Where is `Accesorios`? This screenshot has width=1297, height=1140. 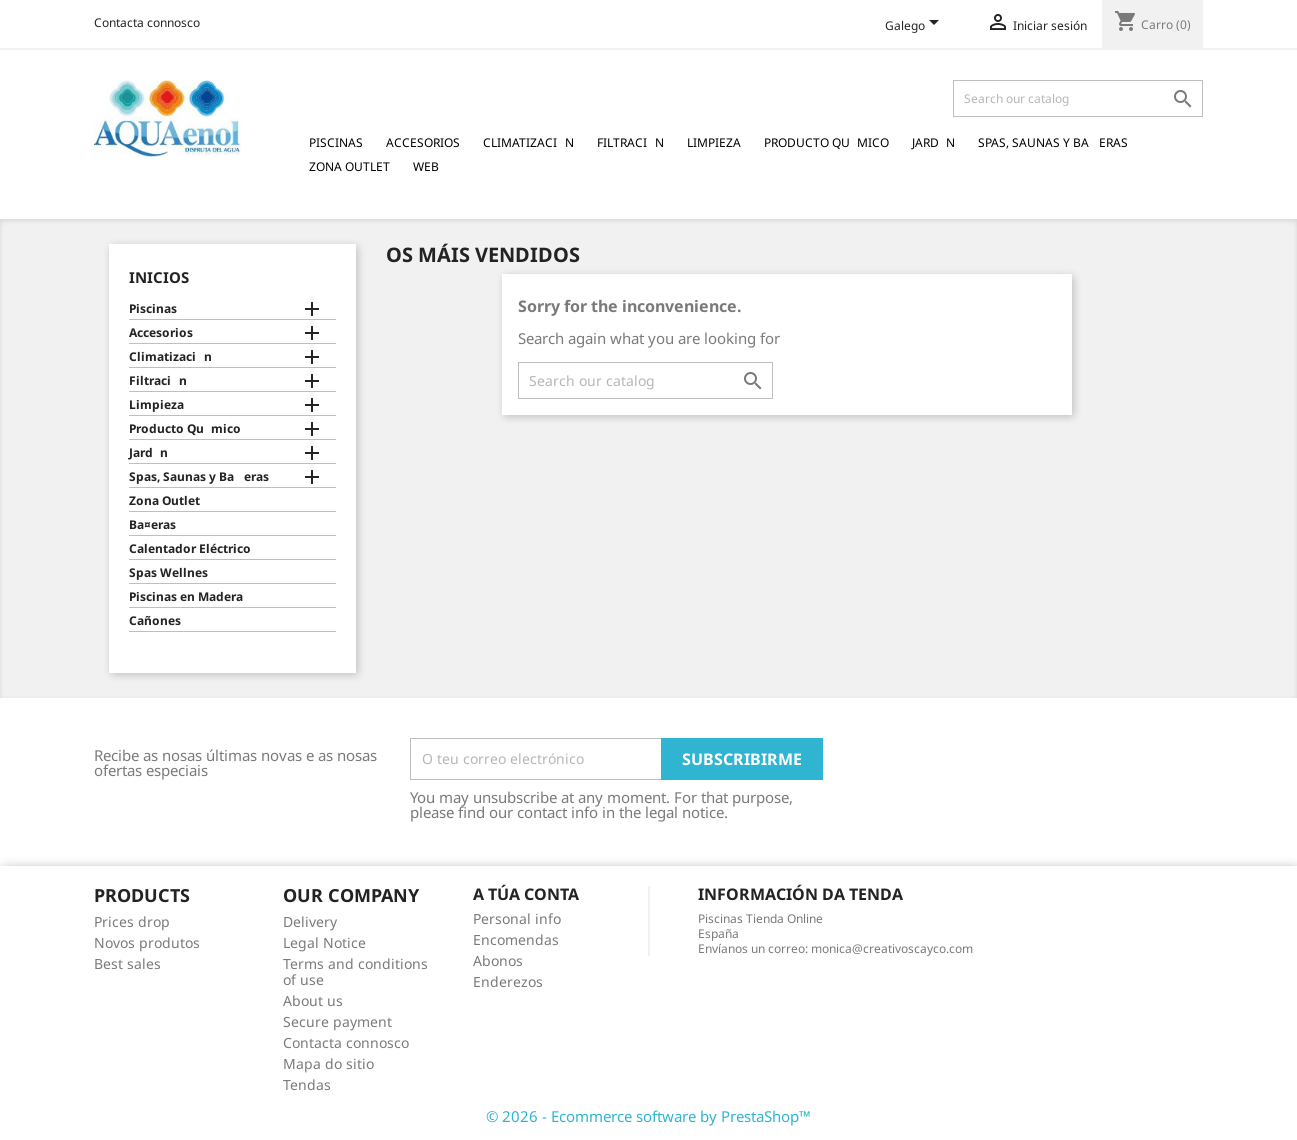 Accesorios is located at coordinates (423, 142).